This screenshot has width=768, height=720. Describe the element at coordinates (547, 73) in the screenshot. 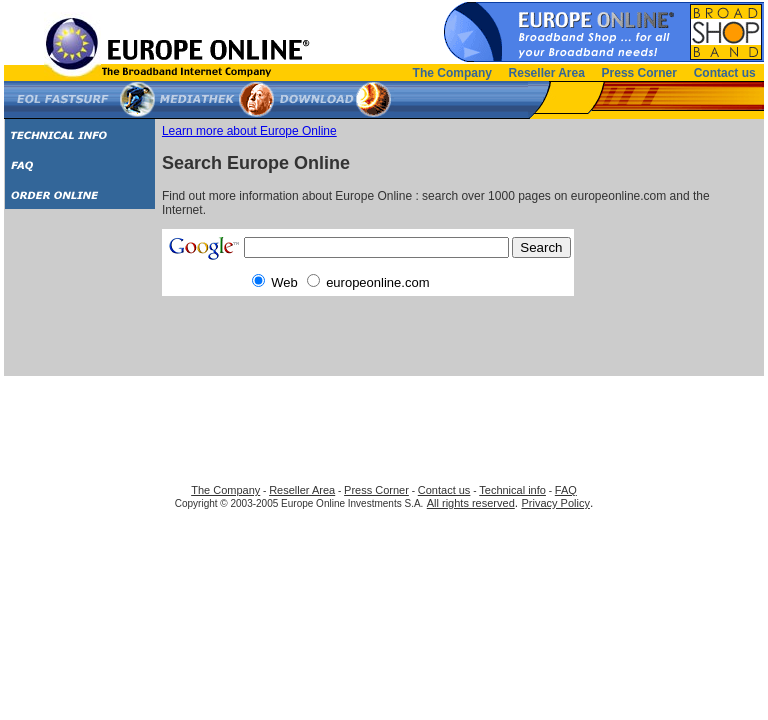

I see `Reseller Area` at that location.